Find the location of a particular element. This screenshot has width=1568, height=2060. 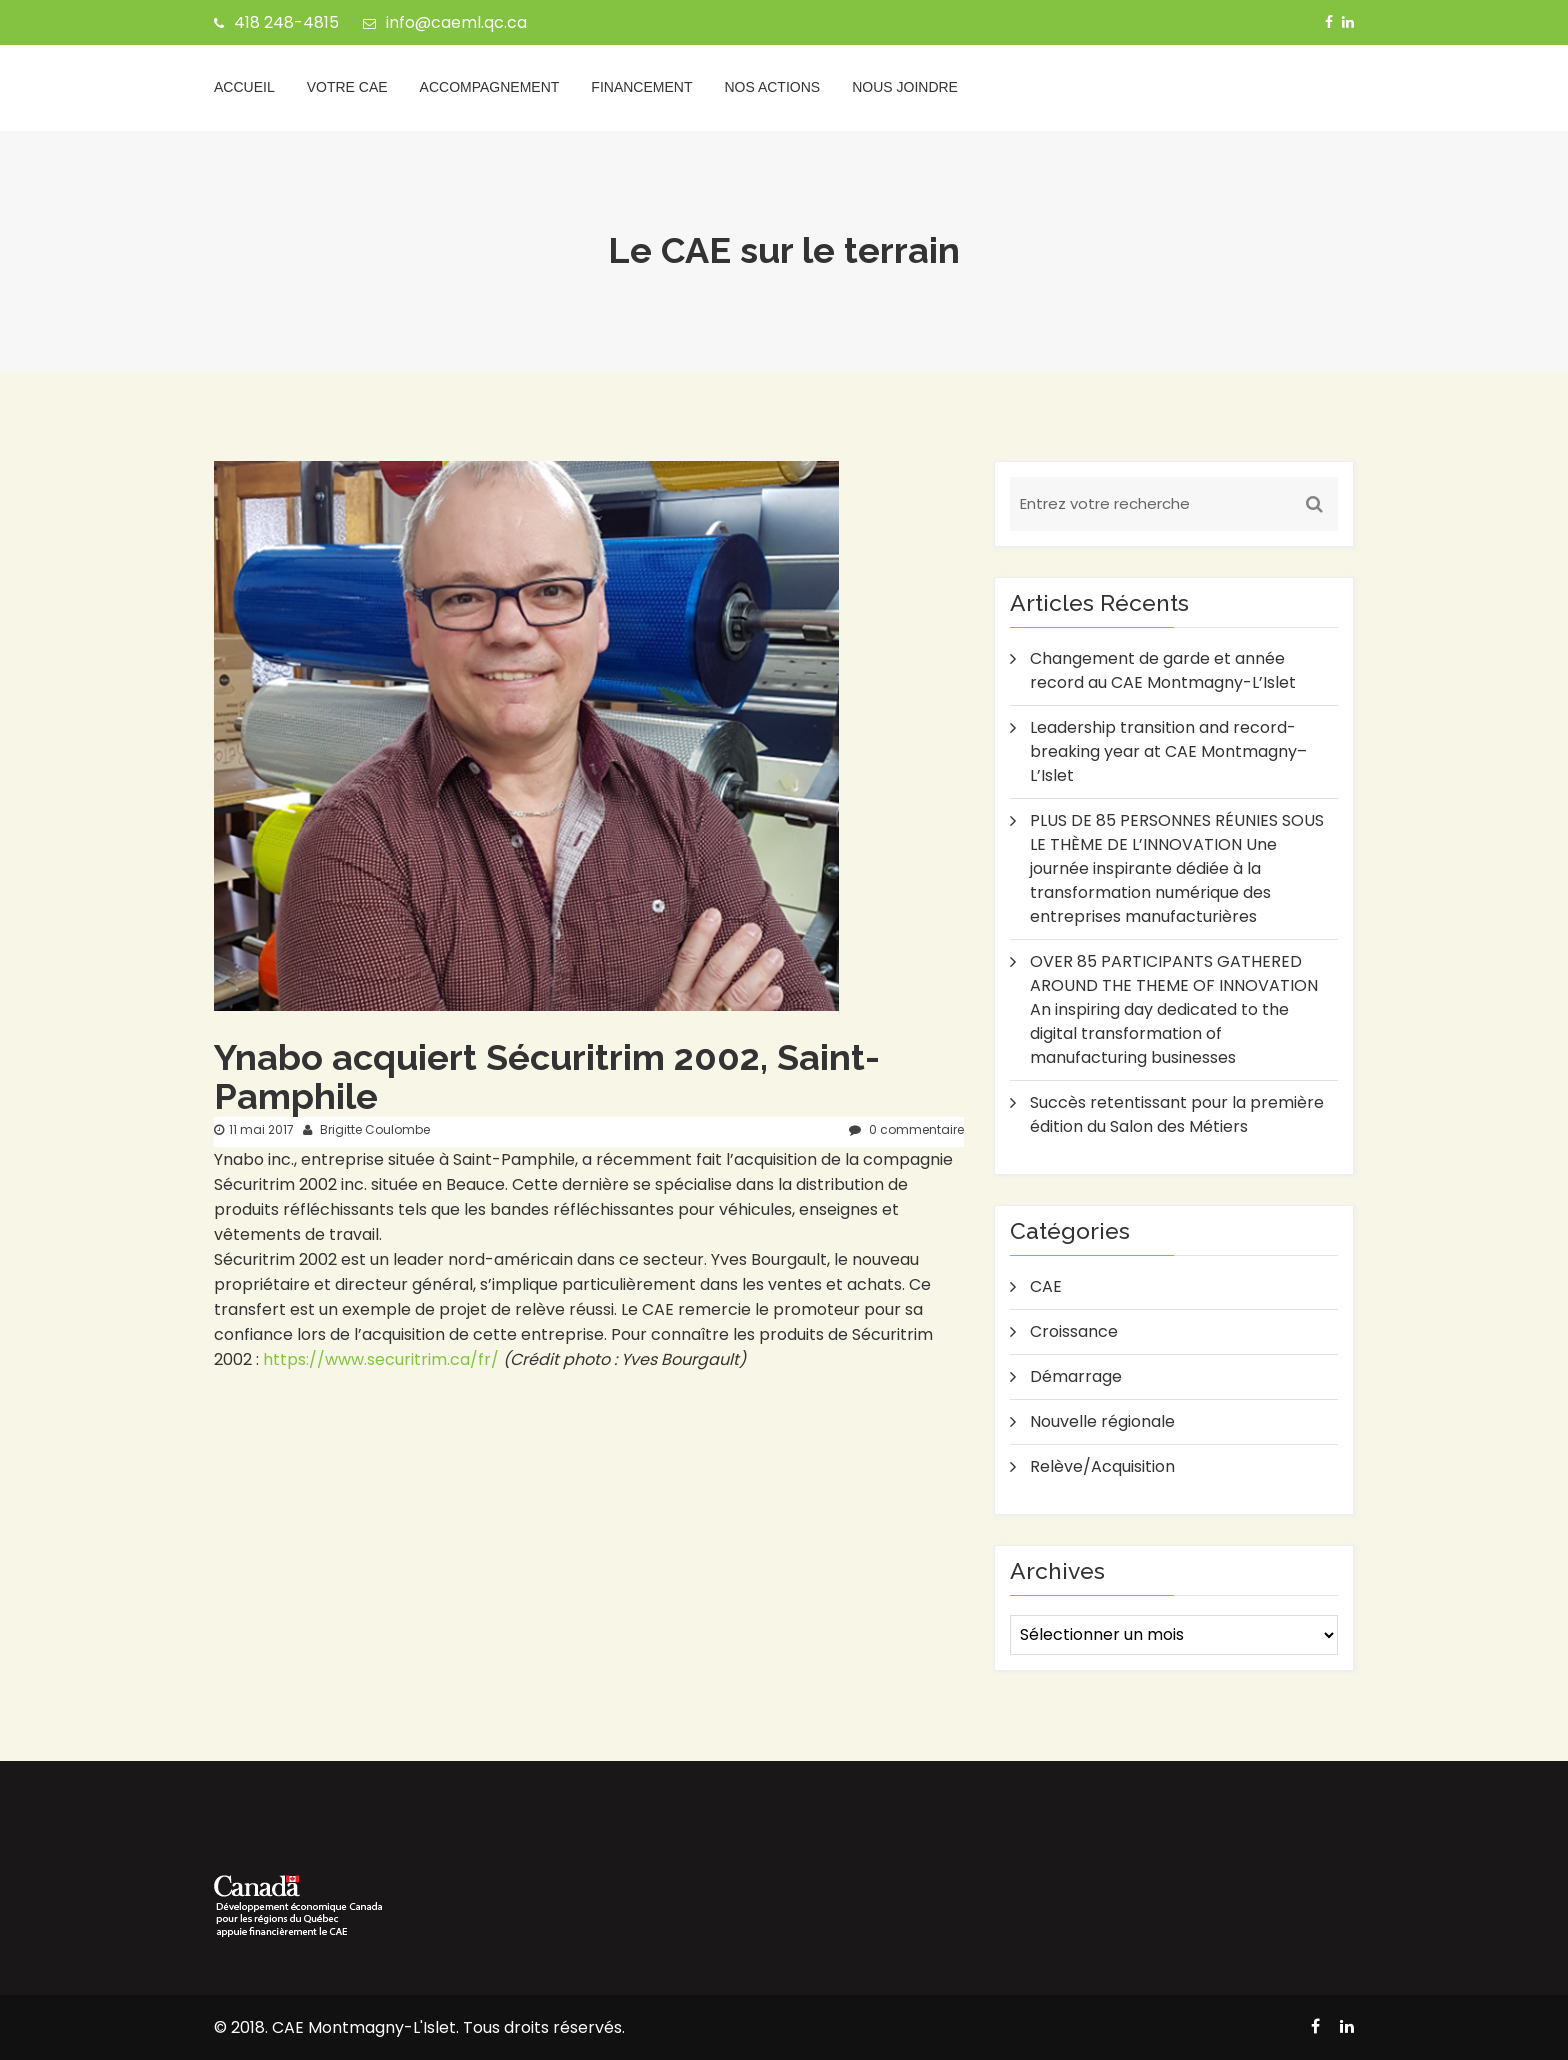

Relève/Acquisition is located at coordinates (1102, 1466).